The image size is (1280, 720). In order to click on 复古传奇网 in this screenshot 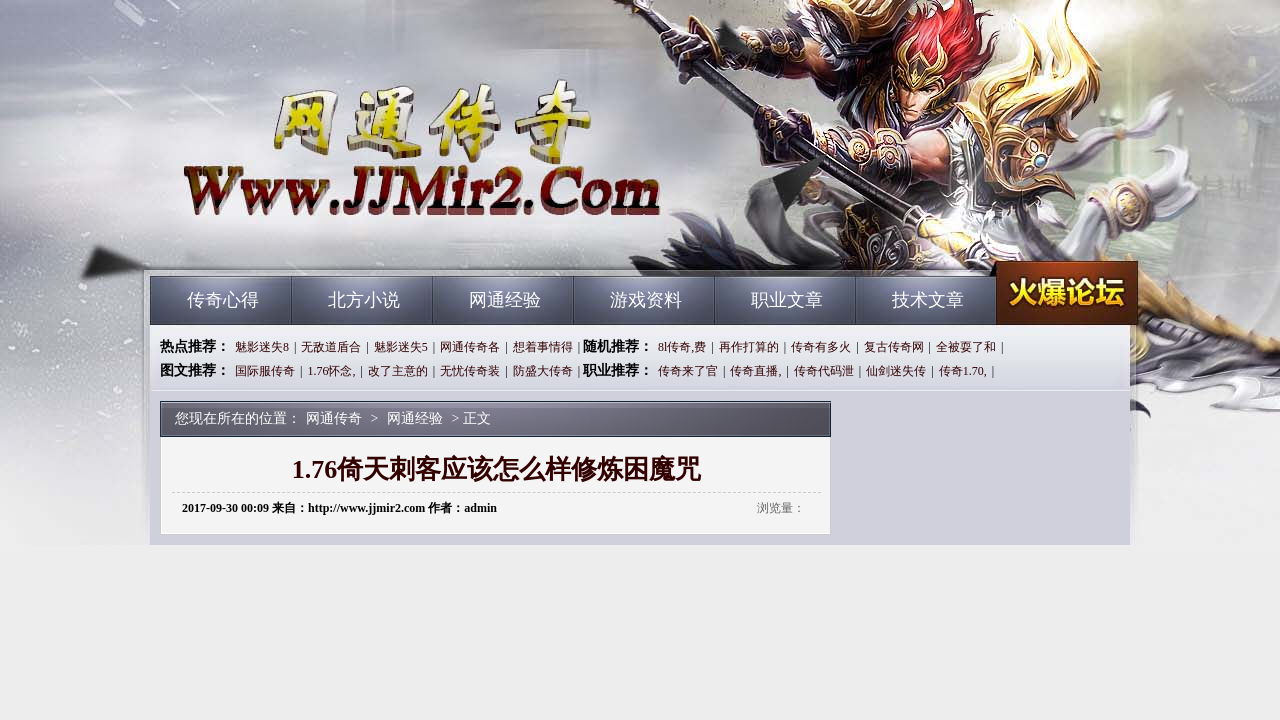, I will do `click(894, 347)`.